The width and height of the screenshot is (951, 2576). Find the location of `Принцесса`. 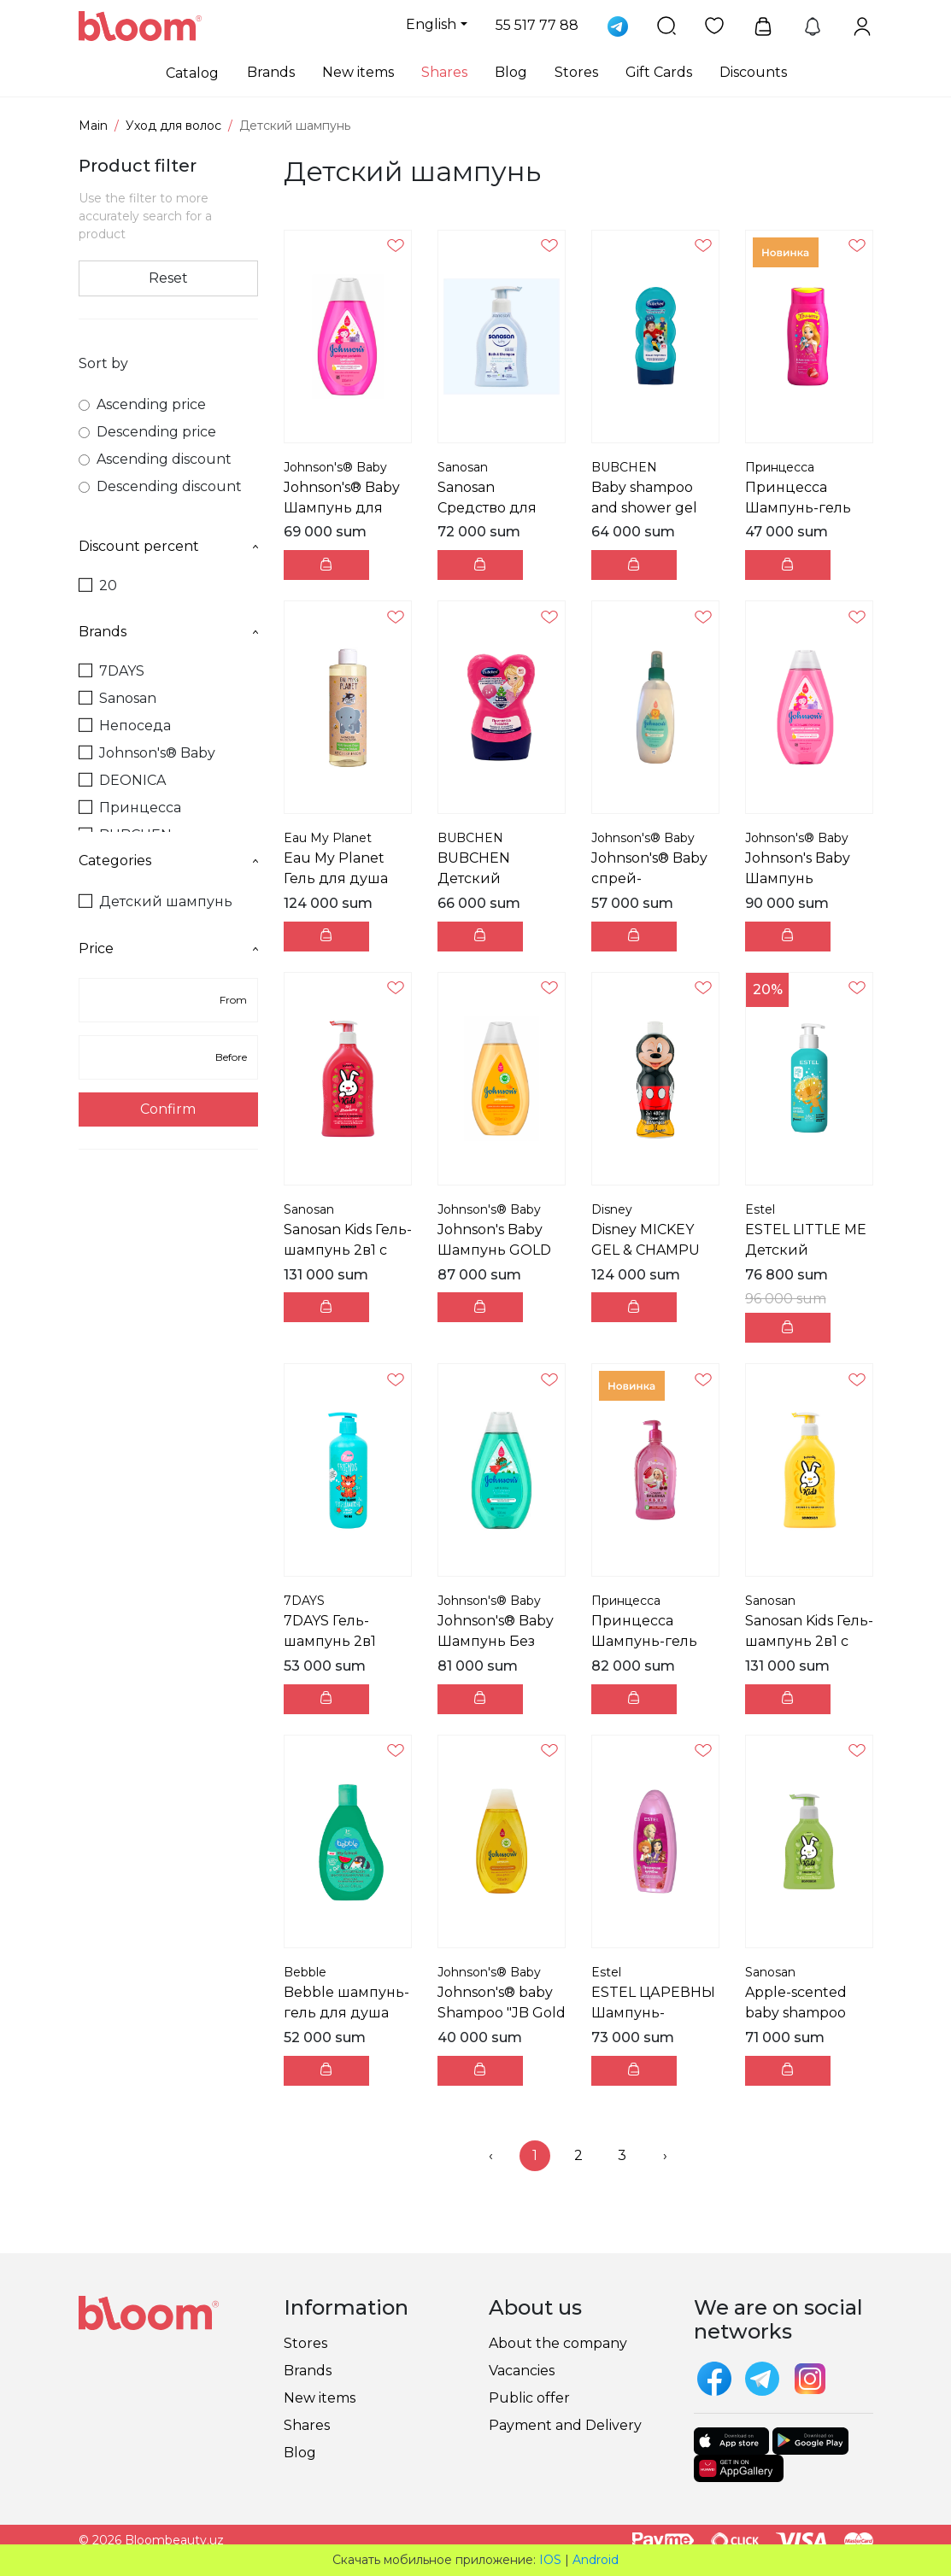

Принцесса is located at coordinates (130, 807).